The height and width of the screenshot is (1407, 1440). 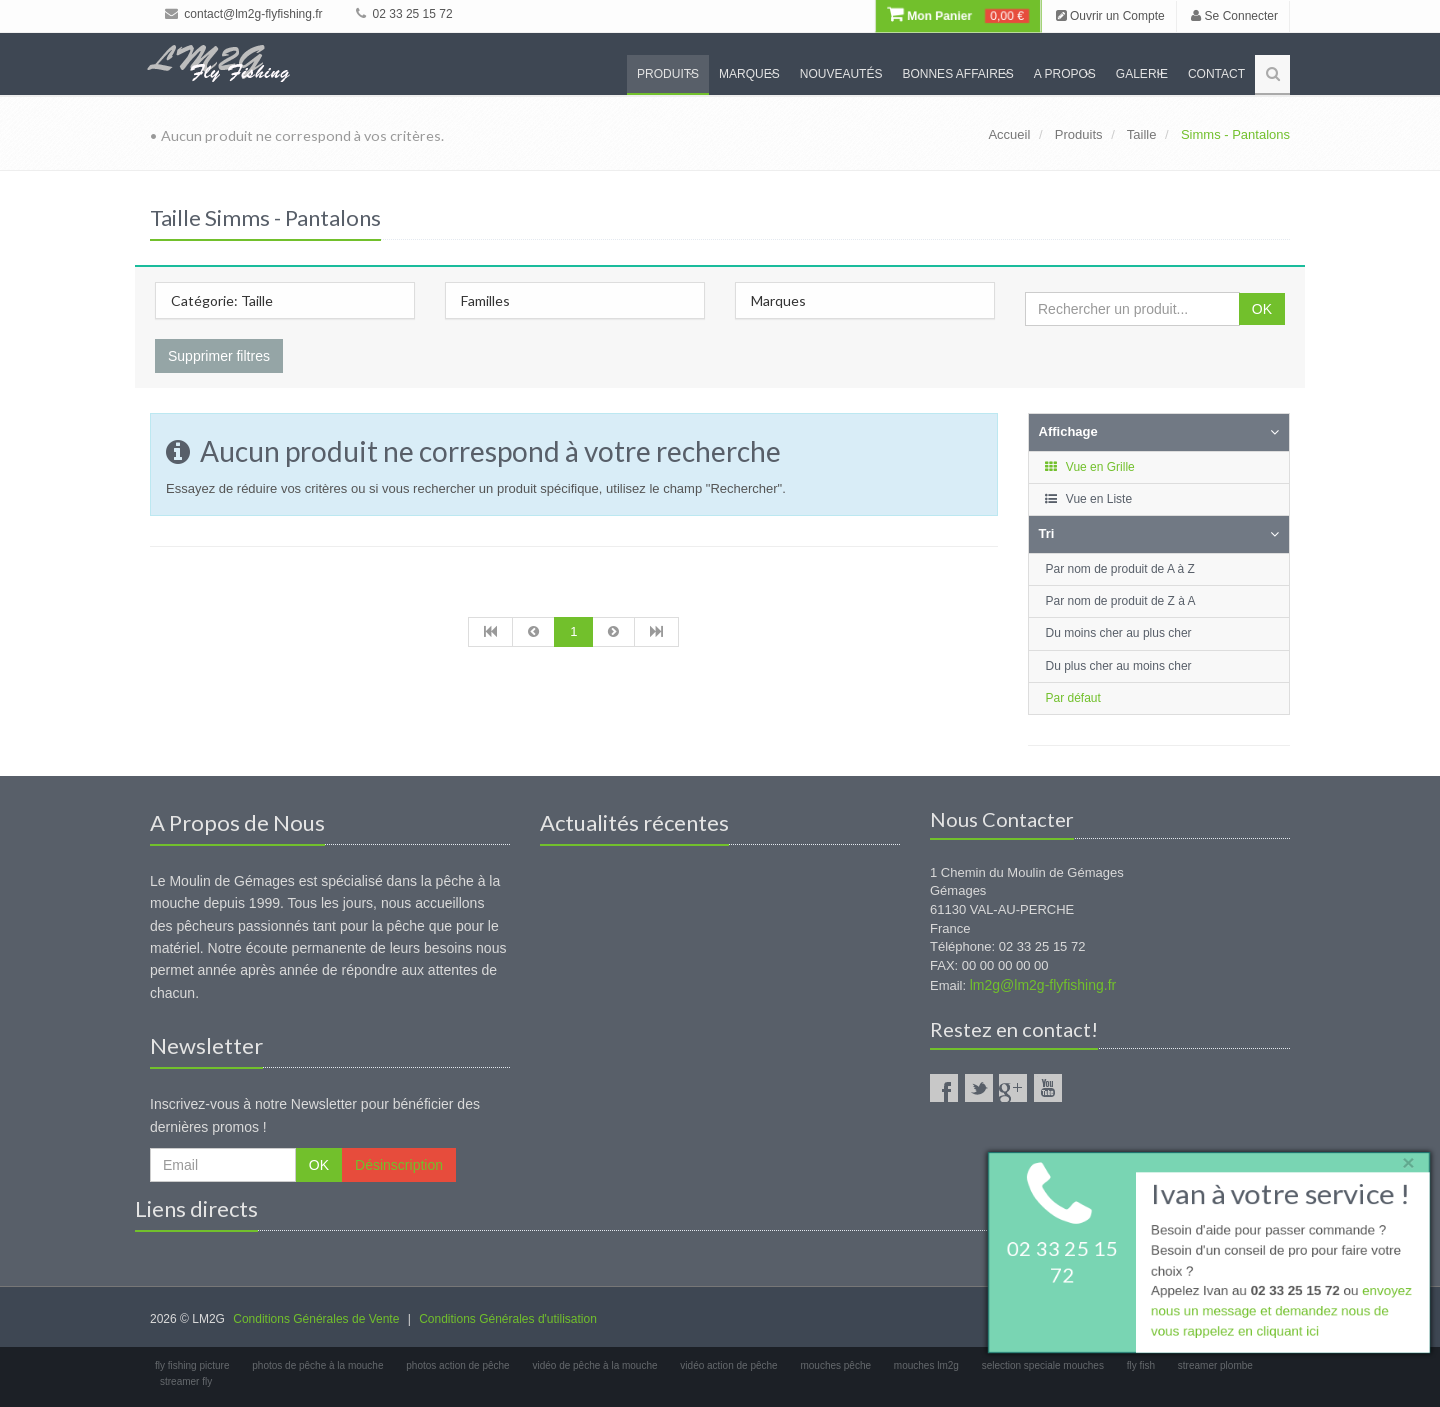 I want to click on mouches lm2g, so click(x=926, y=1365).